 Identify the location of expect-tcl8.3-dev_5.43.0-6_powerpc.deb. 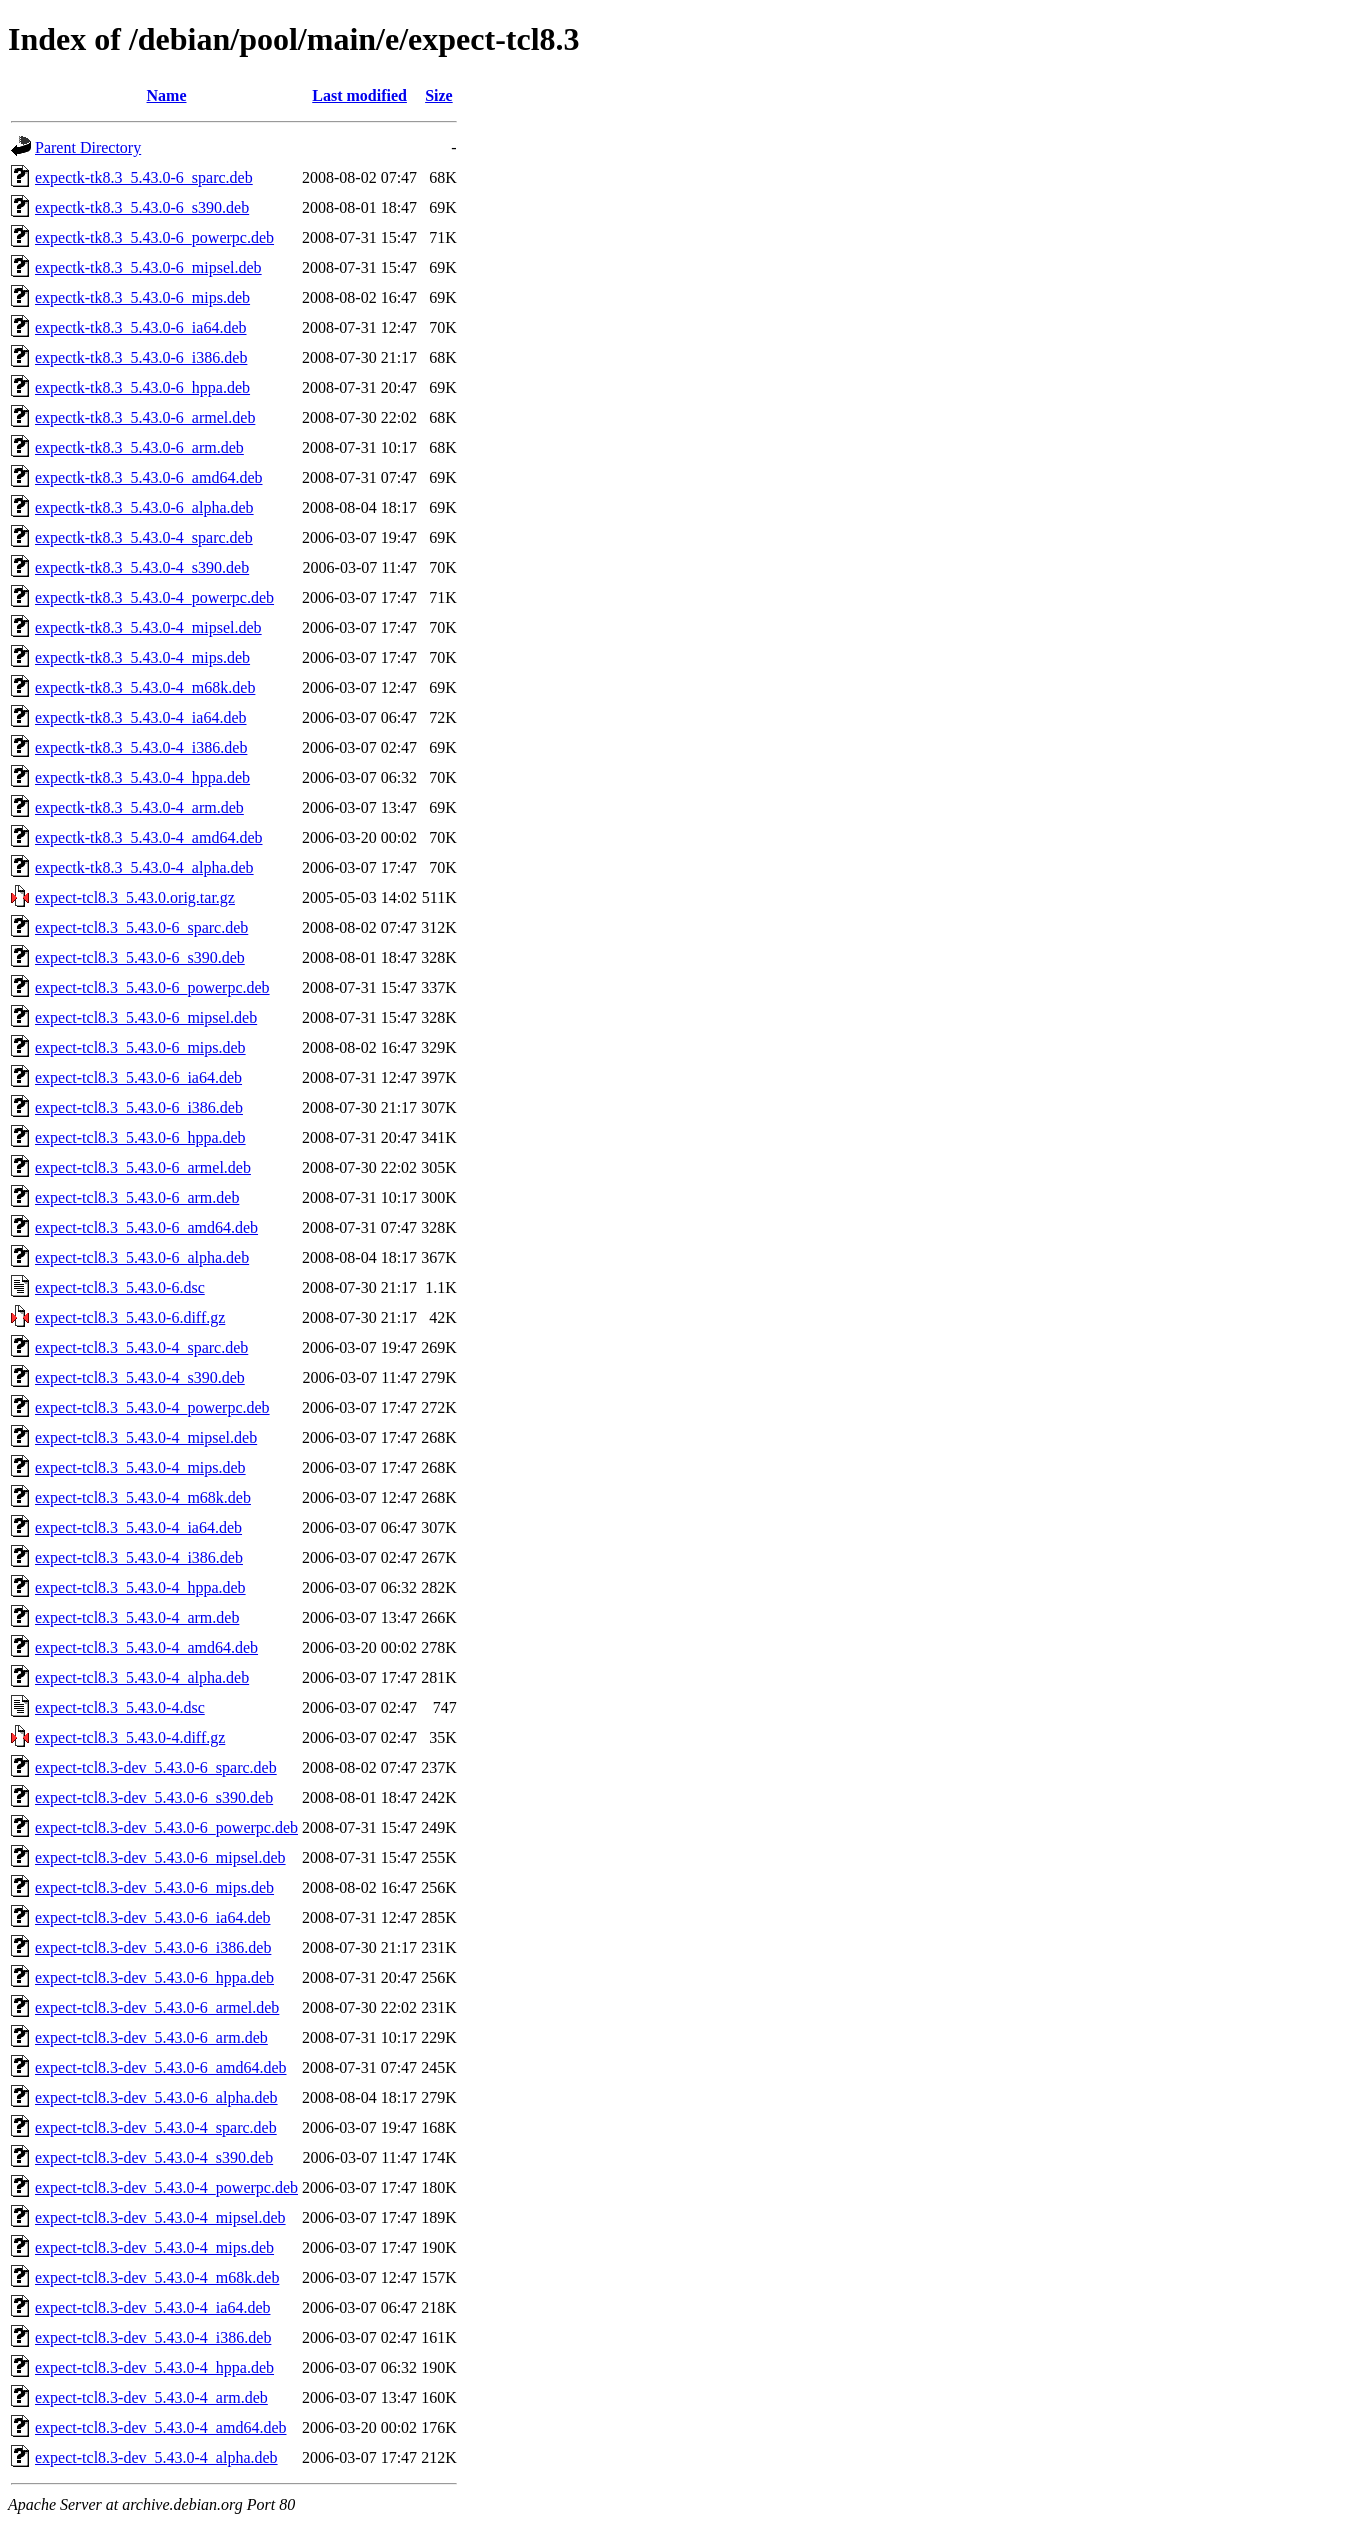
(166, 1827).